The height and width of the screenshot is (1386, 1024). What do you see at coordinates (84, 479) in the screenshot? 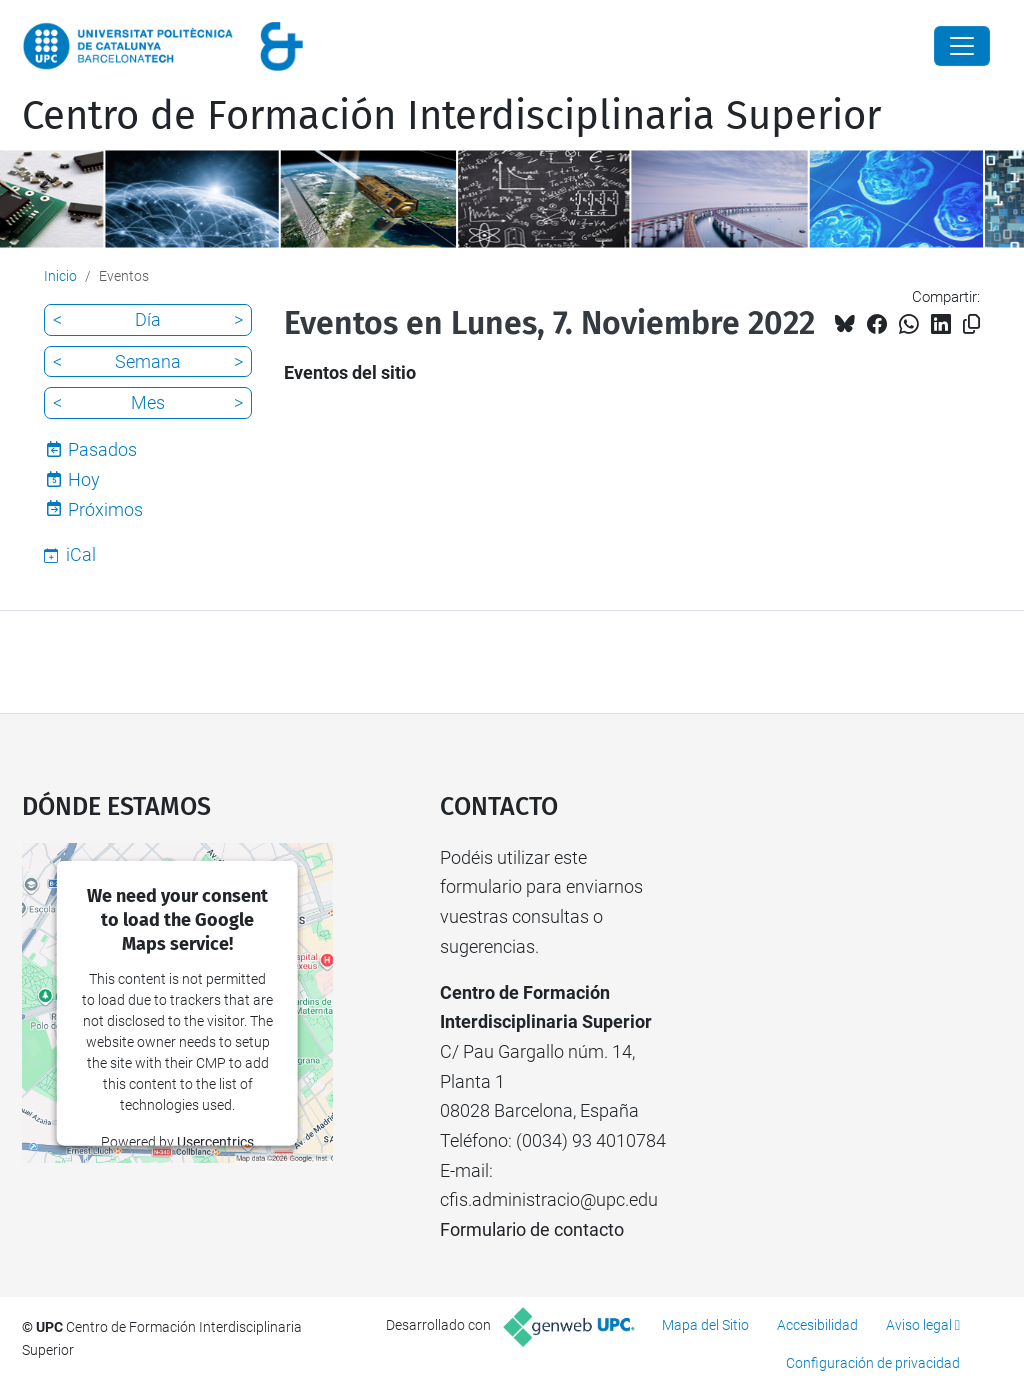
I see `Hoy` at bounding box center [84, 479].